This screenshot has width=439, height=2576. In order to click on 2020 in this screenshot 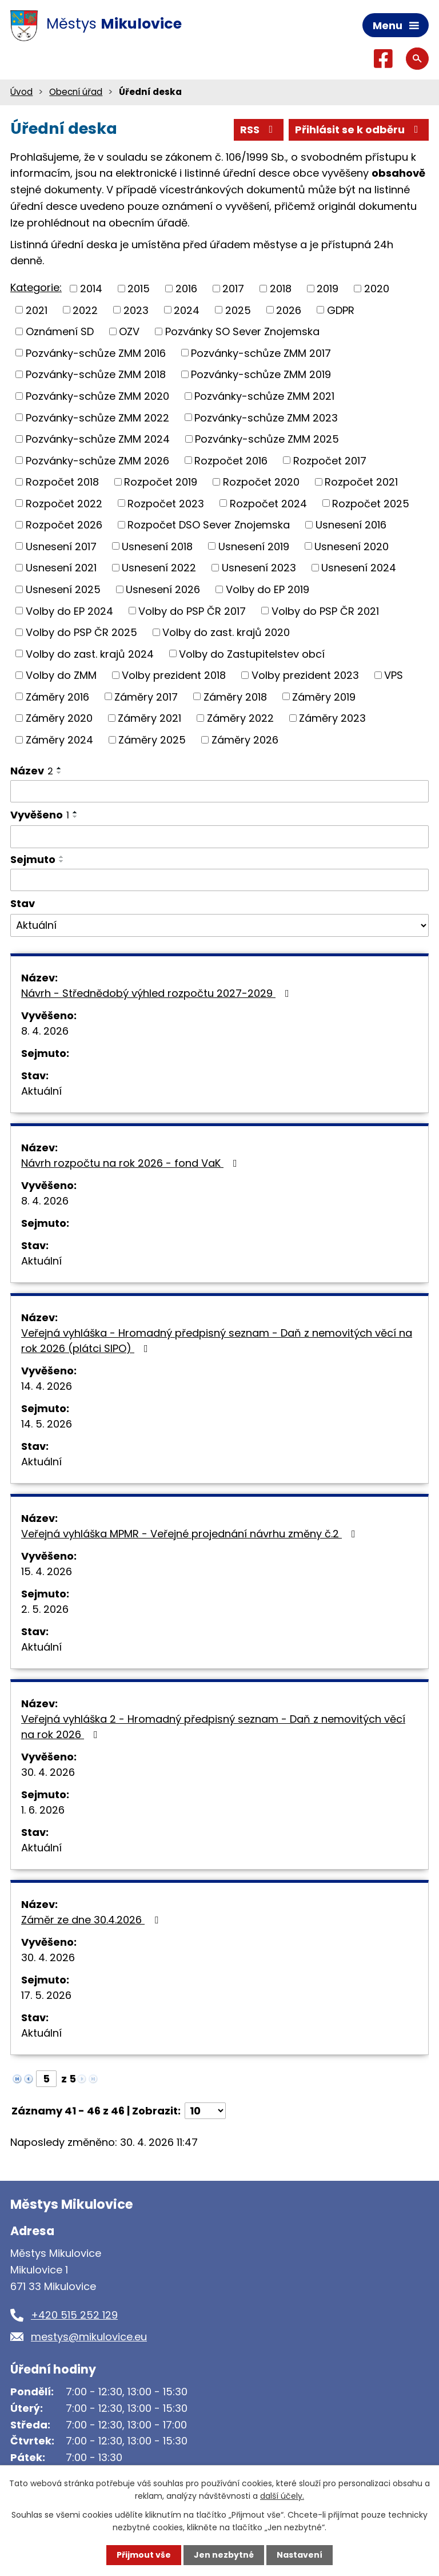, I will do `click(376, 288)`.